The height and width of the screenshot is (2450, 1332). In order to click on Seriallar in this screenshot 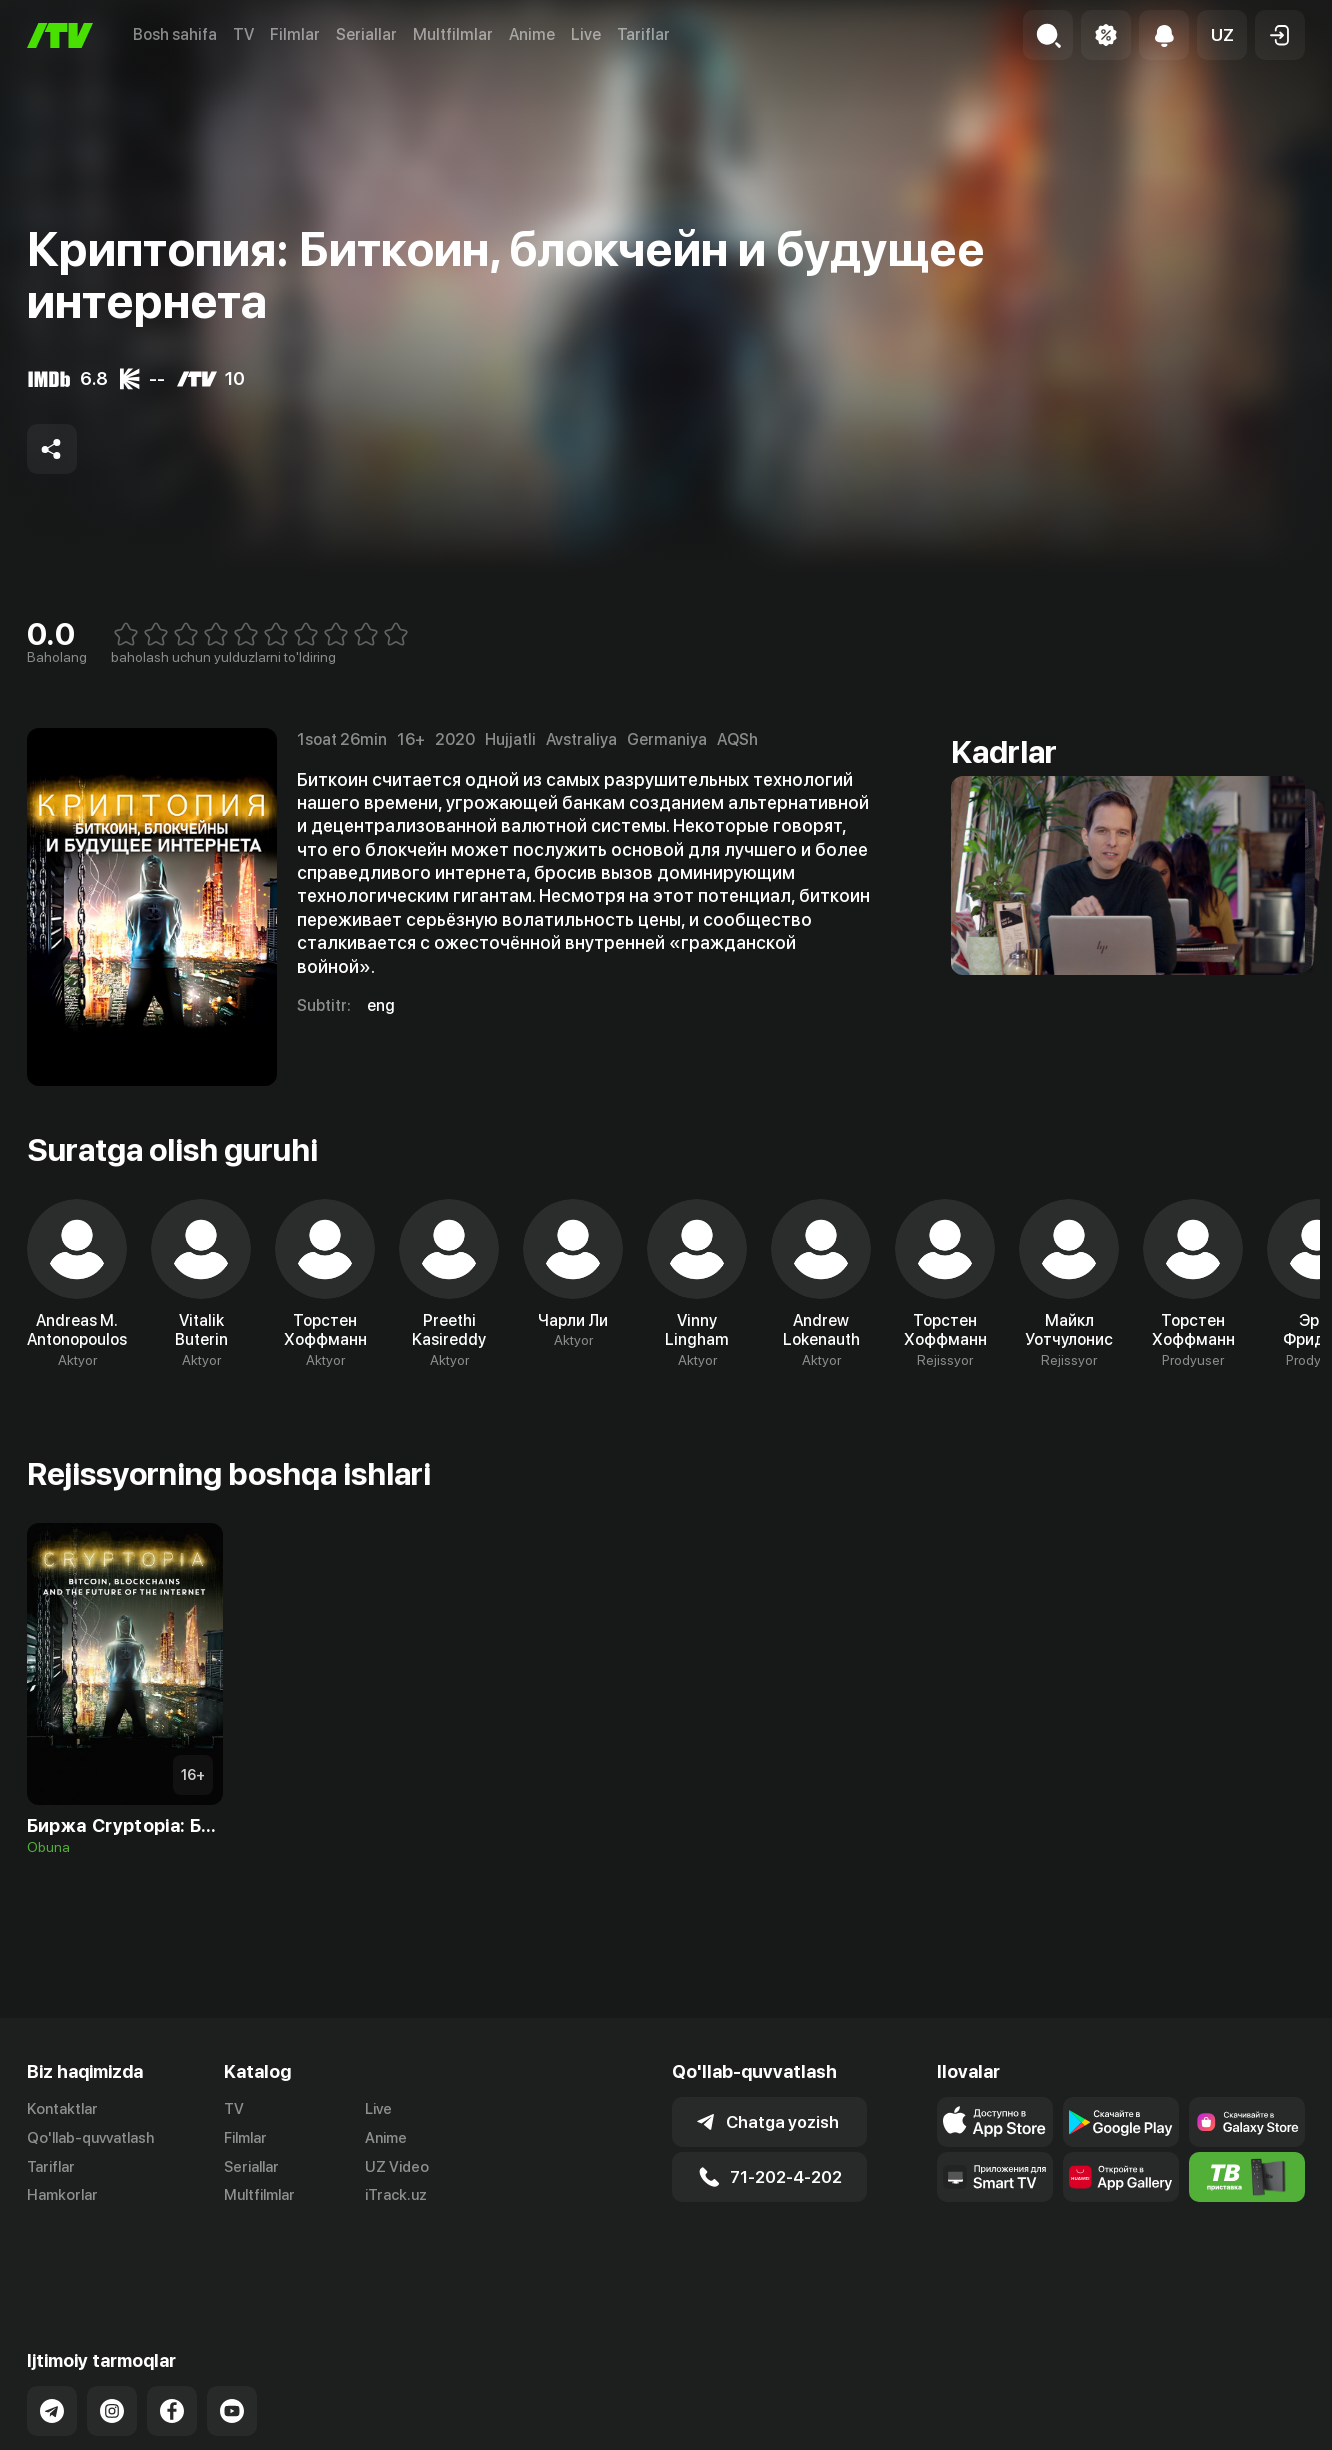, I will do `click(366, 34)`.